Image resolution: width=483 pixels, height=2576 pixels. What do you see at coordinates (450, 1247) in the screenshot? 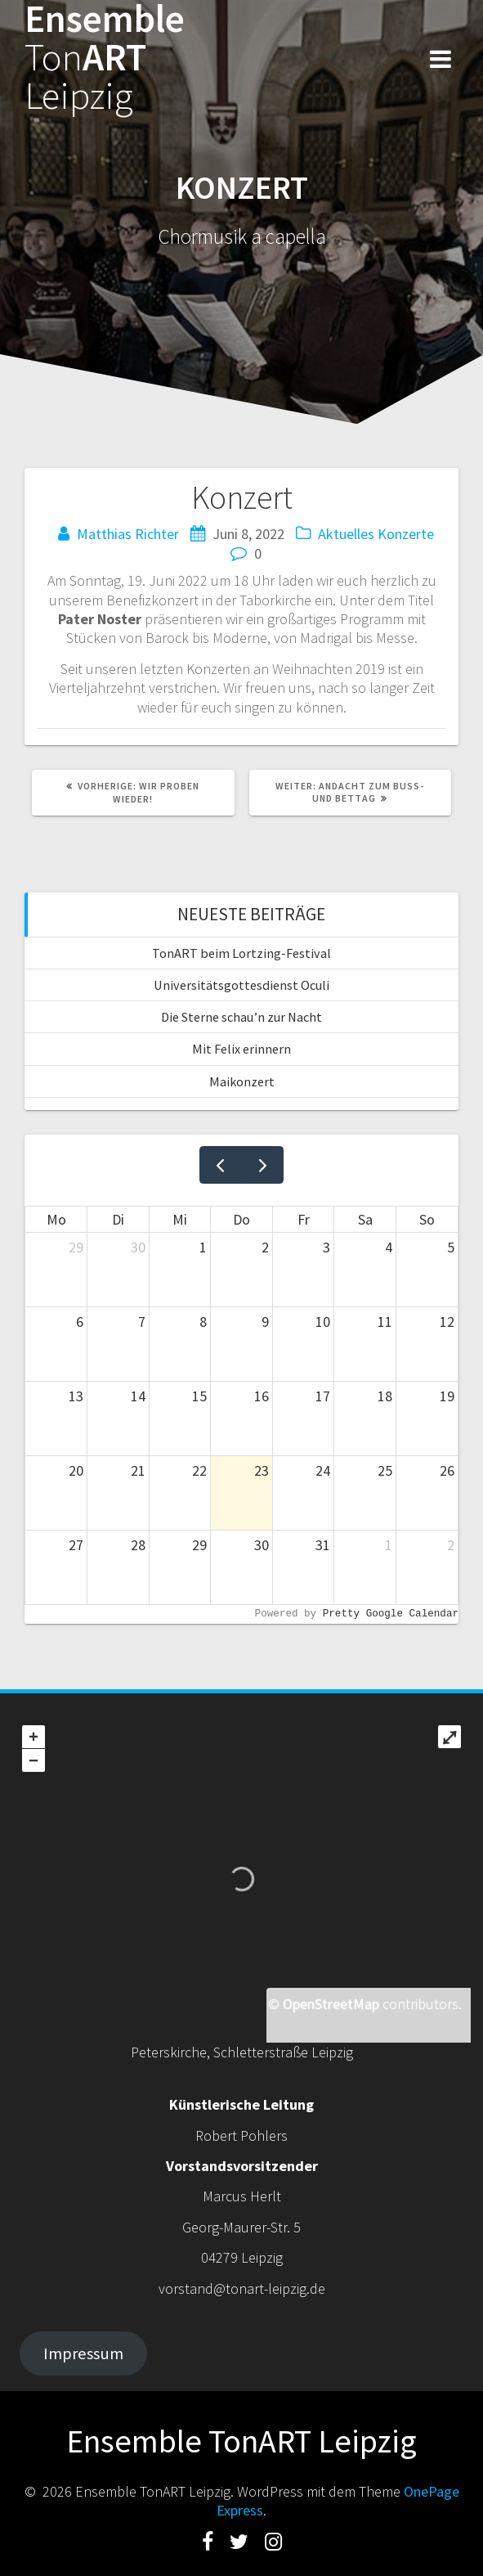
I see `5 [5. Juli 2026]` at bounding box center [450, 1247].